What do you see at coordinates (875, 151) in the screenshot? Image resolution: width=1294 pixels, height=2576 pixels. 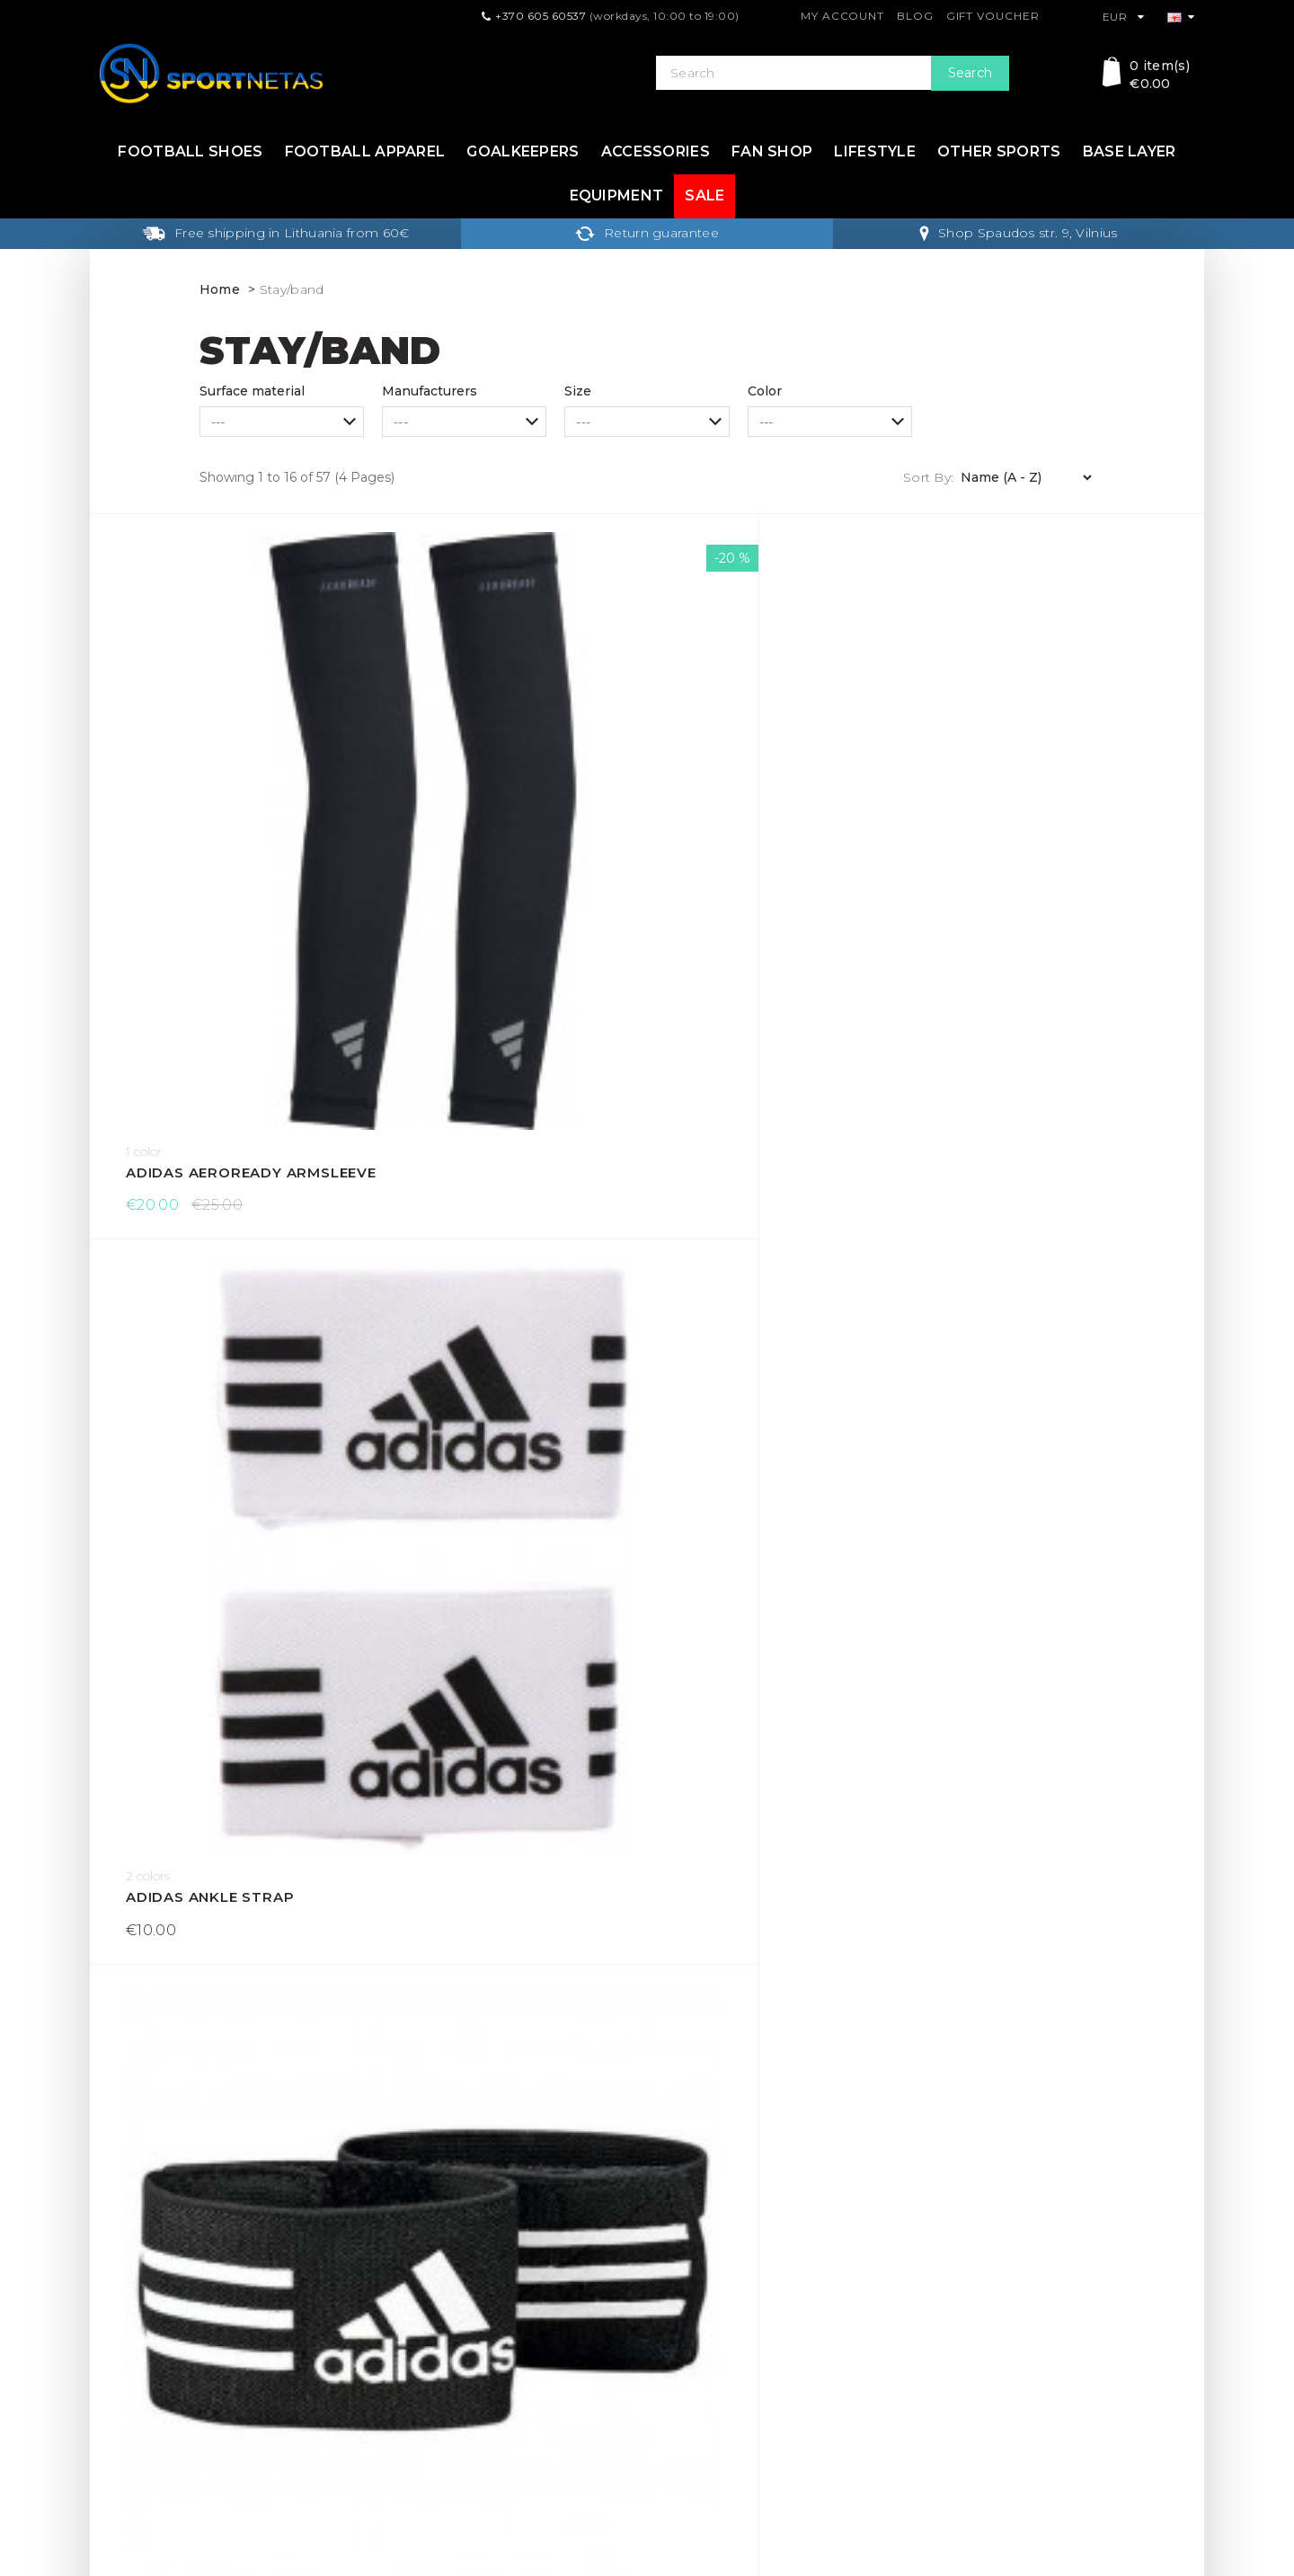 I see `Lifestyle` at bounding box center [875, 151].